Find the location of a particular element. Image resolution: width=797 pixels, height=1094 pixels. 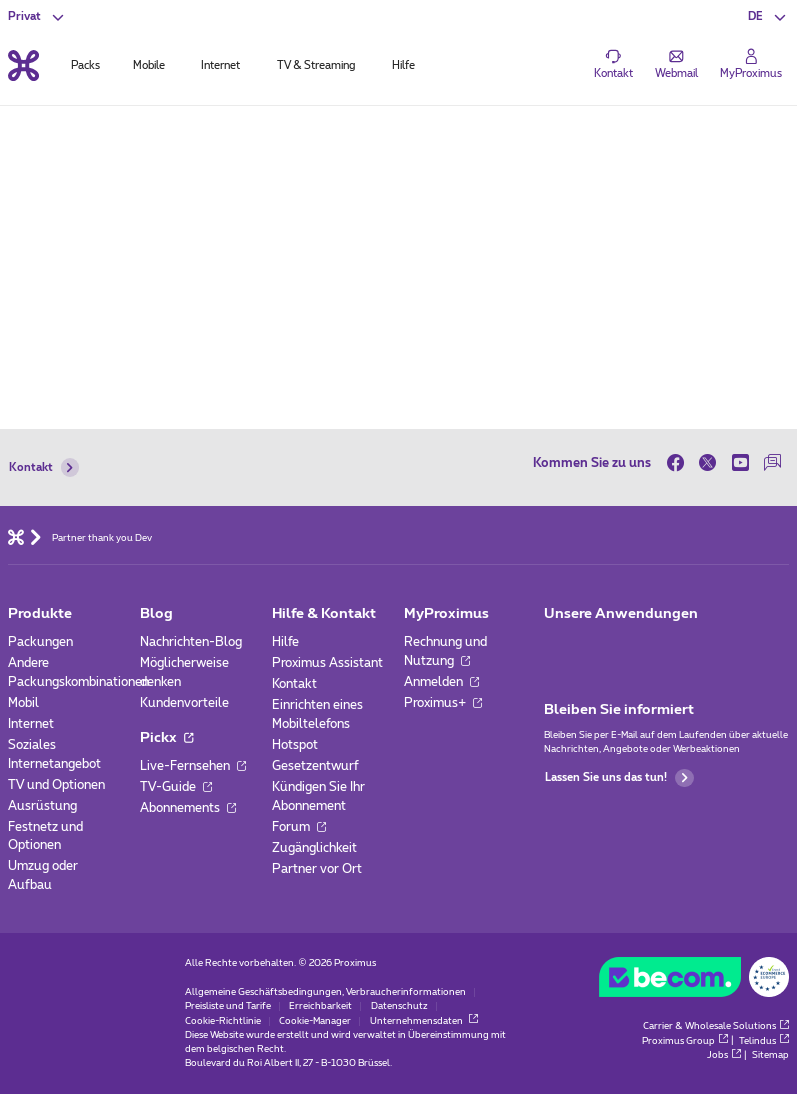

Proximus Group is located at coordinates (685, 1041).